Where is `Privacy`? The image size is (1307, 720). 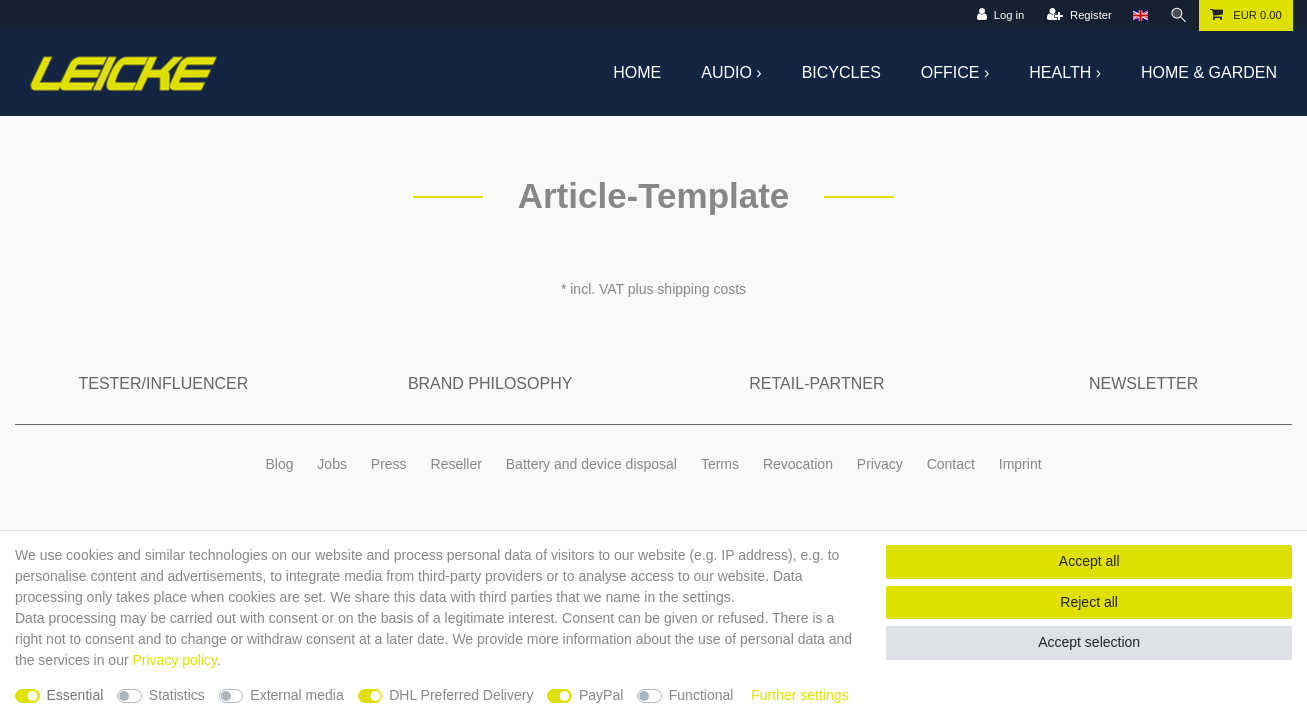
Privacy is located at coordinates (880, 464).